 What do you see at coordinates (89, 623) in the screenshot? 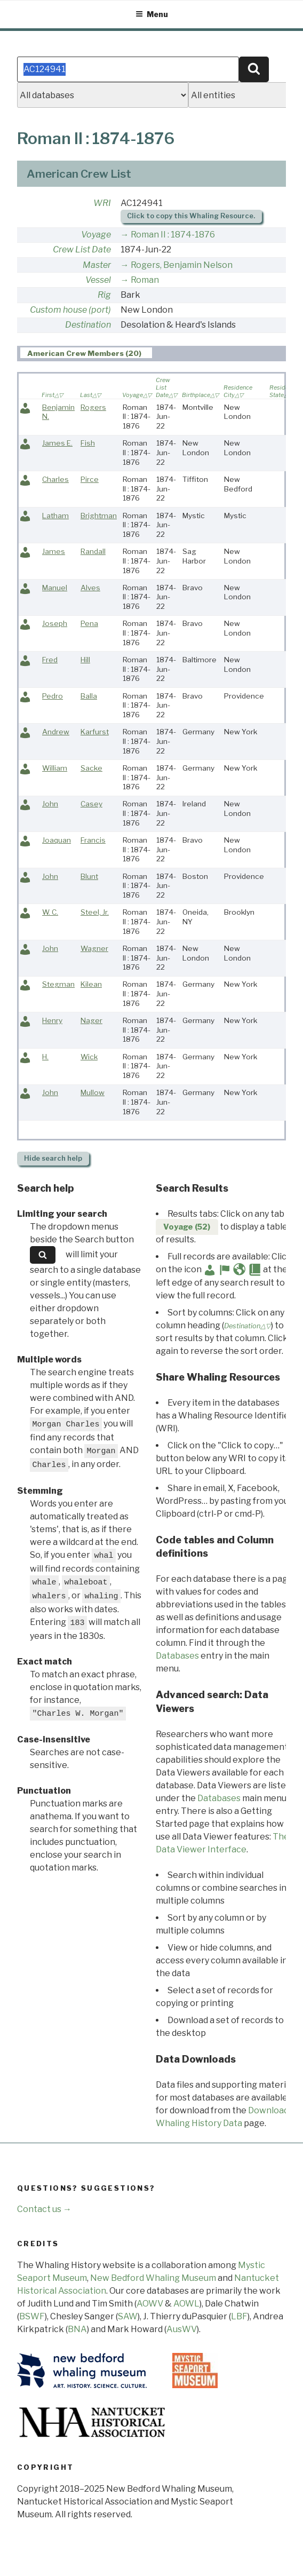
I see `Pena` at bounding box center [89, 623].